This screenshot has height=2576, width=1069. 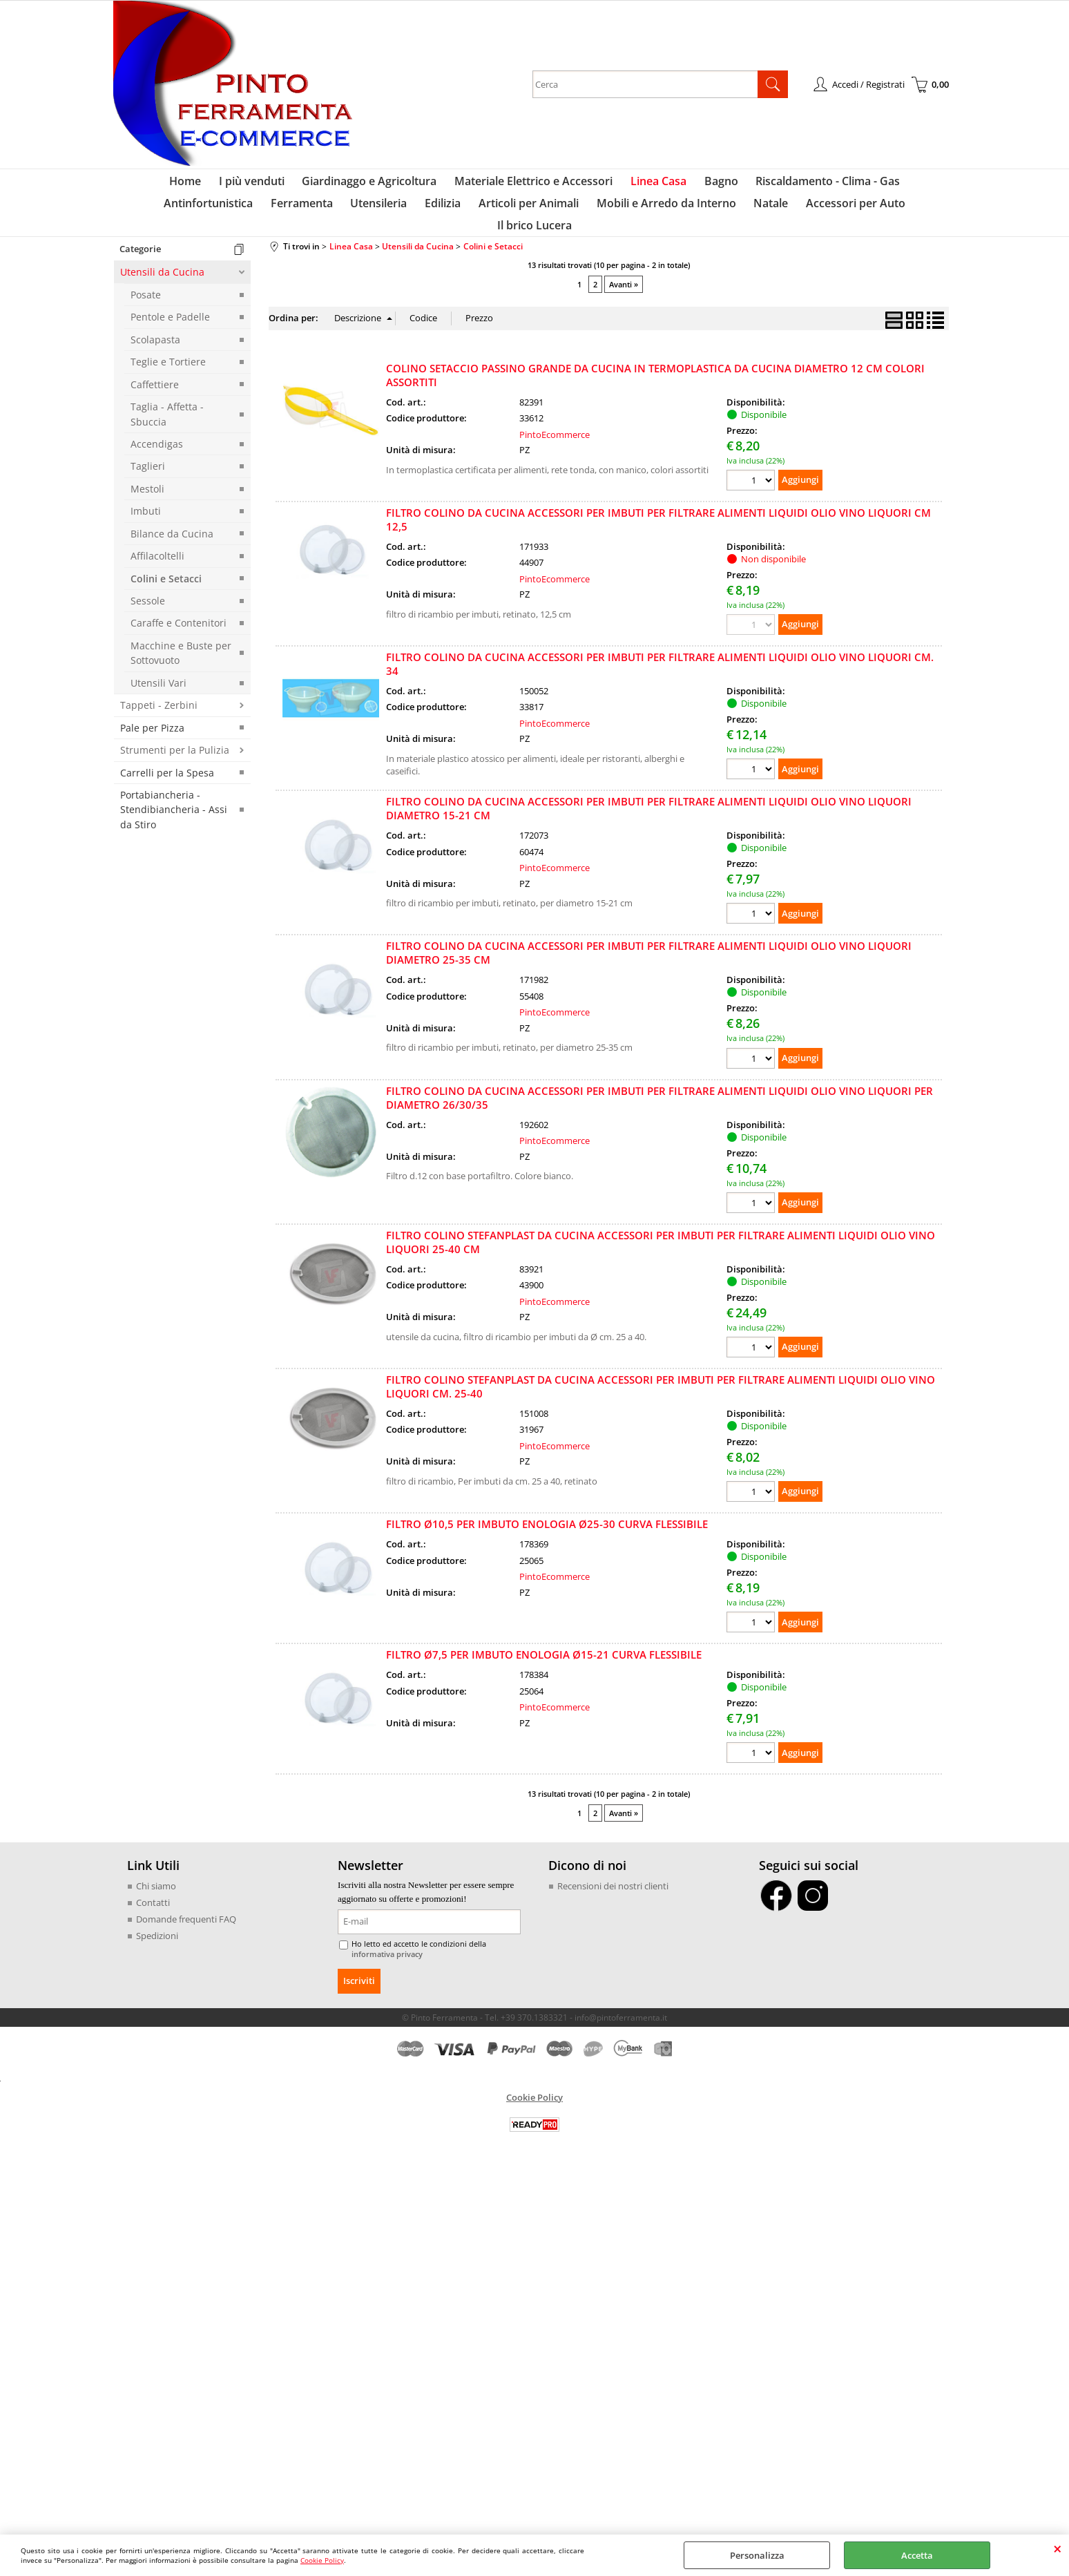 What do you see at coordinates (157, 437) in the screenshot?
I see `Accendigas` at bounding box center [157, 437].